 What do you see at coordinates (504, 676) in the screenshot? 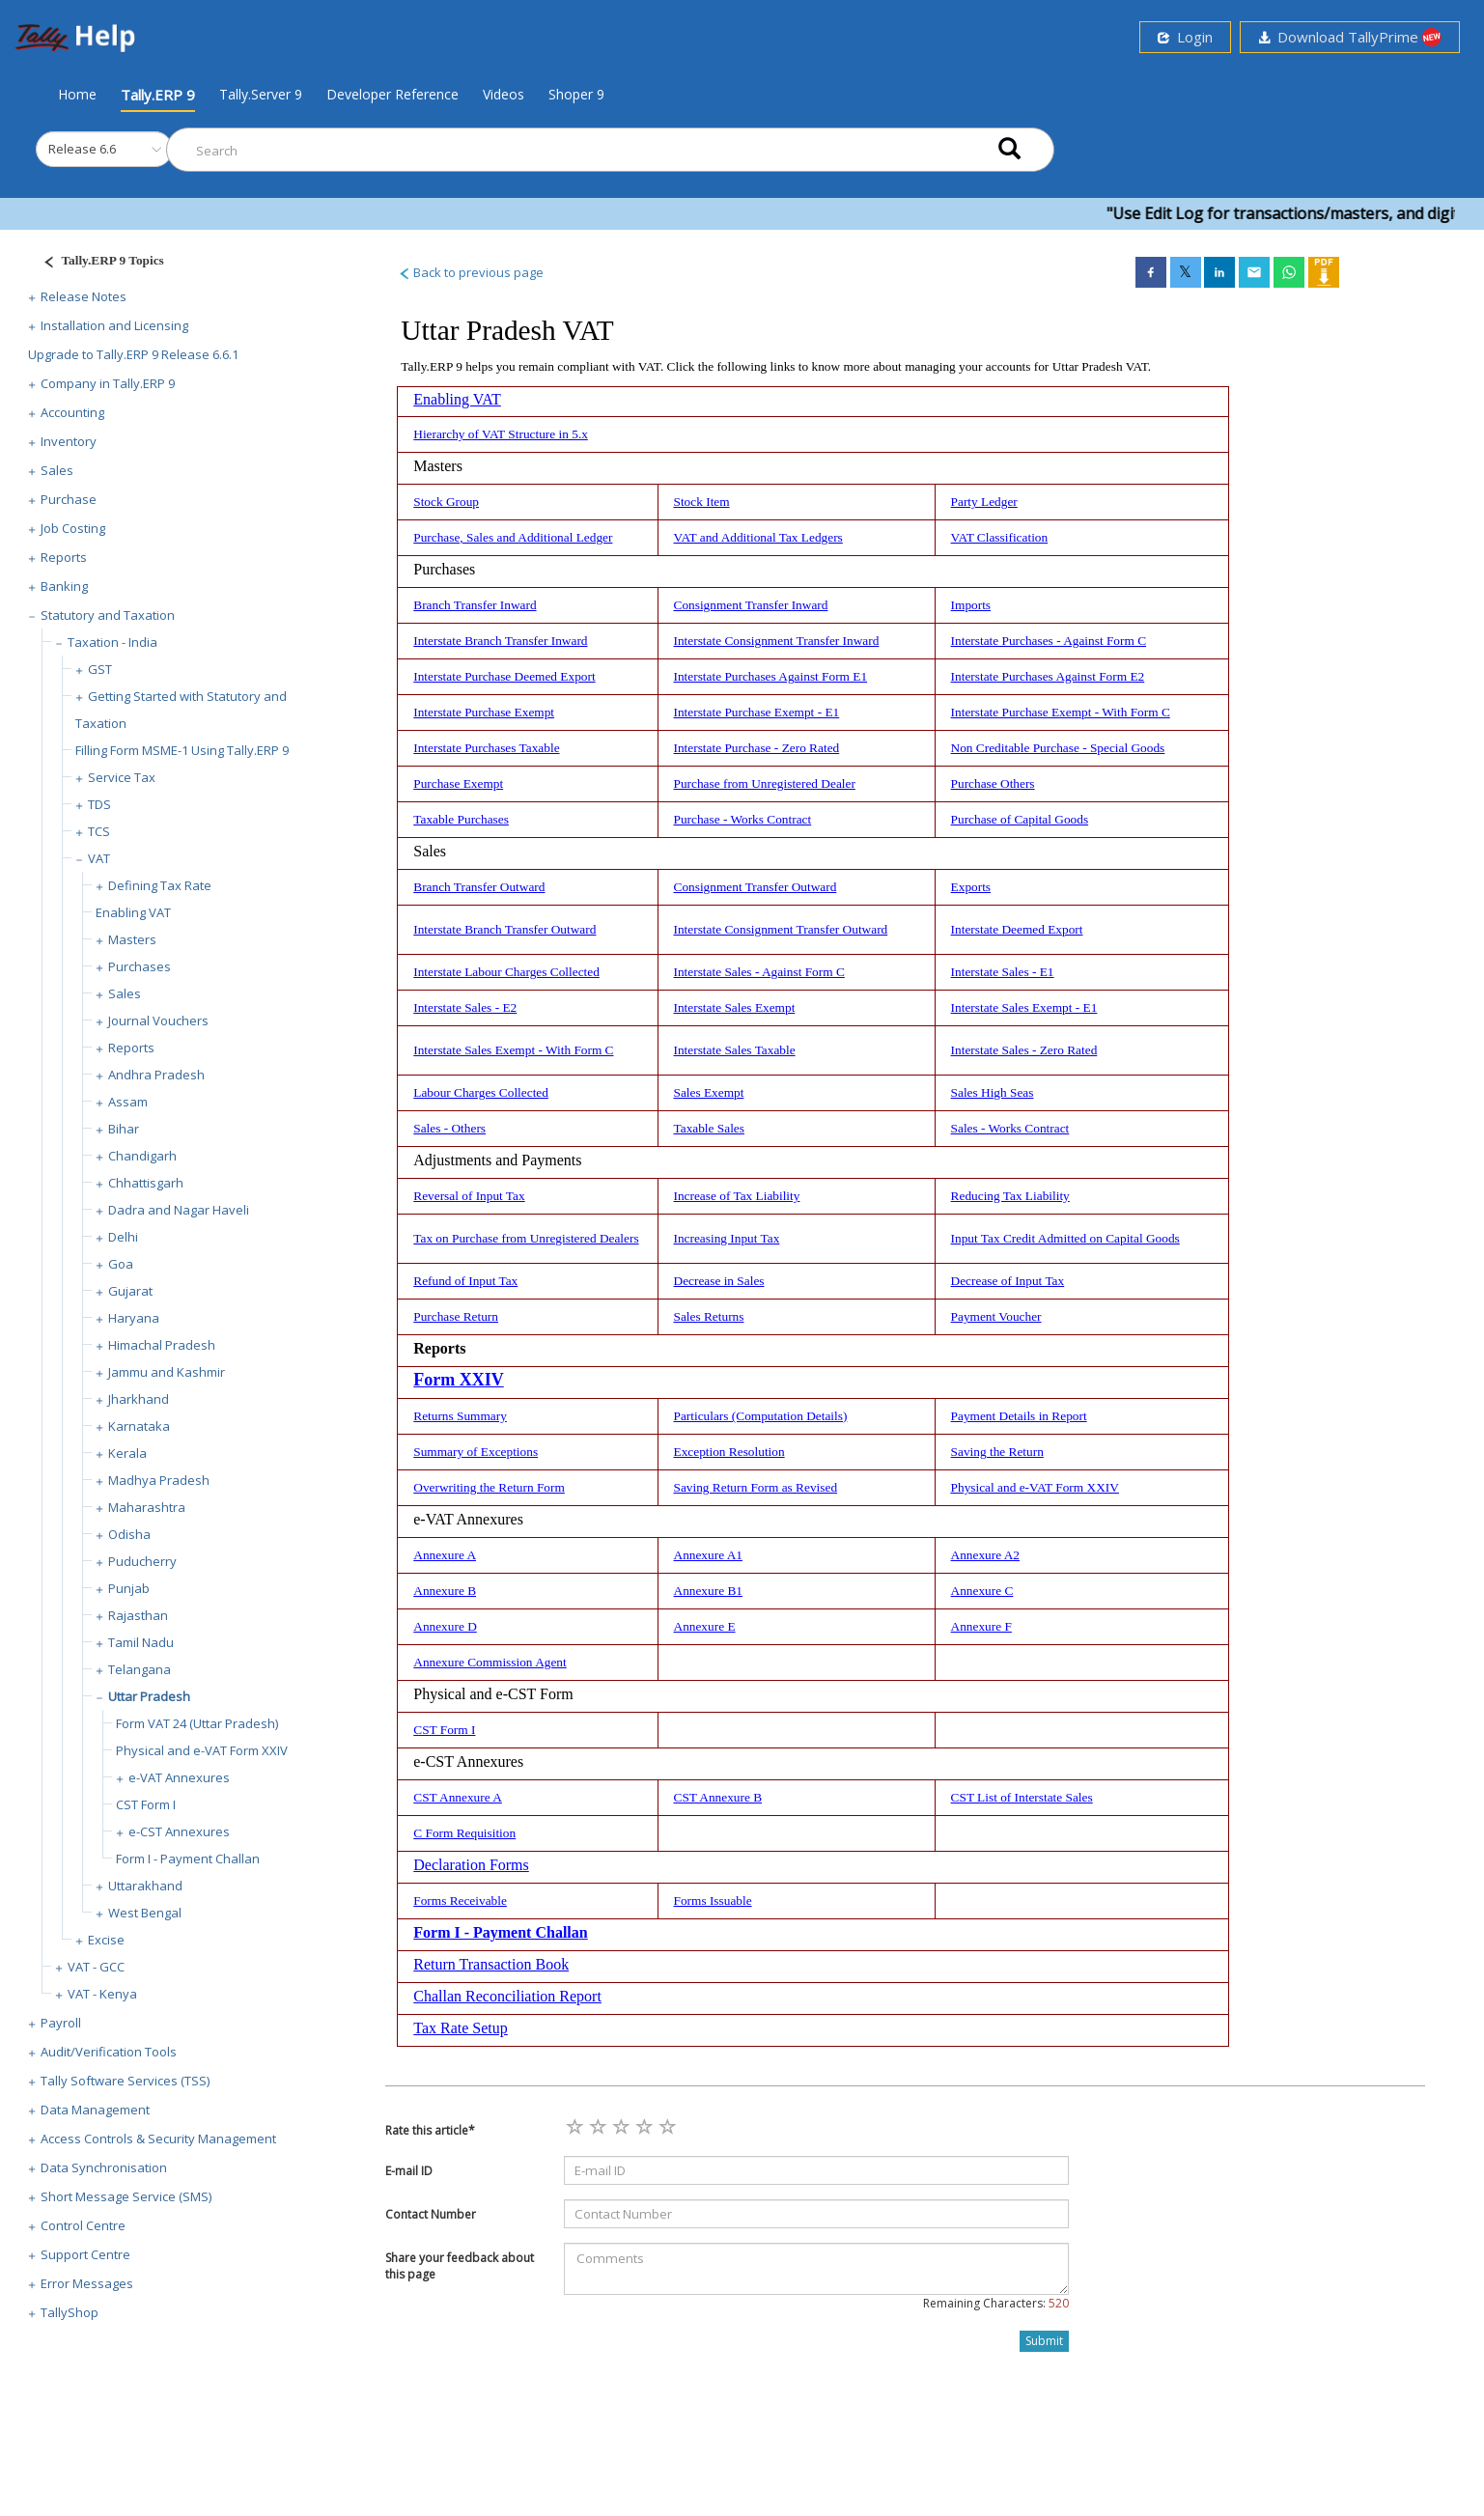
I see `Interstate Purchase Deemed Export` at bounding box center [504, 676].